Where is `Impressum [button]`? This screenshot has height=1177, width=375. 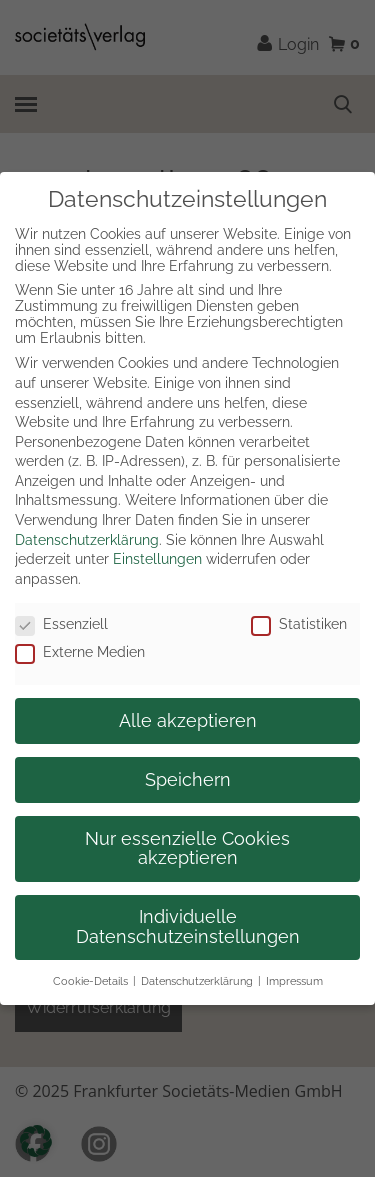 Impressum [button] is located at coordinates (294, 981).